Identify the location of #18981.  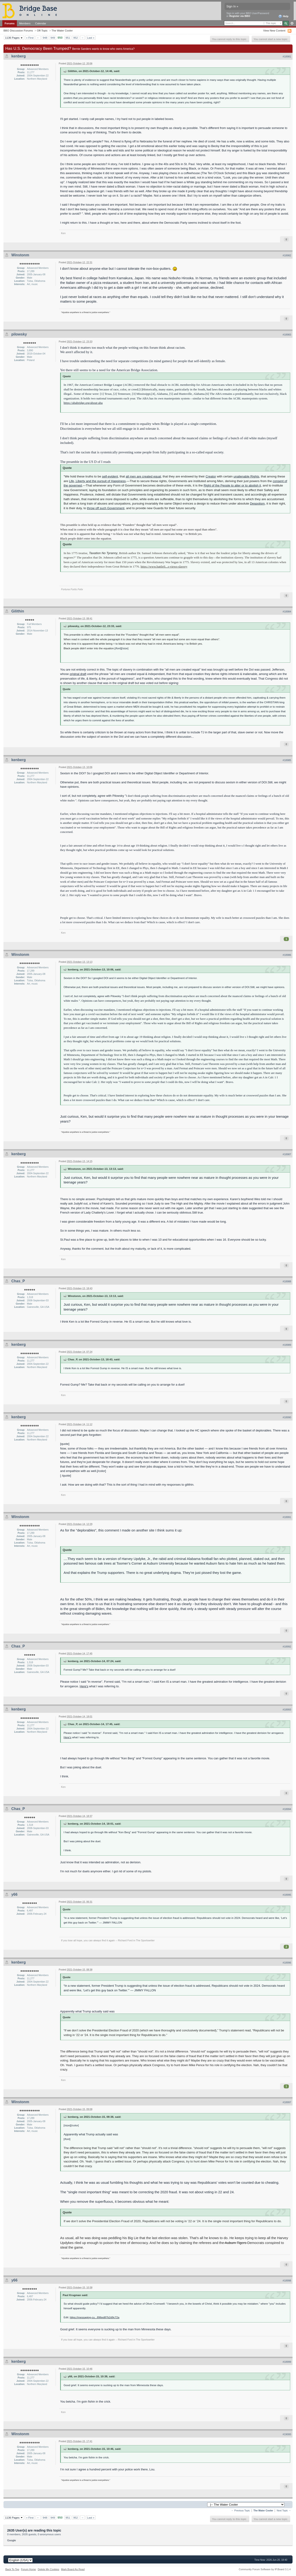
(287, 56).